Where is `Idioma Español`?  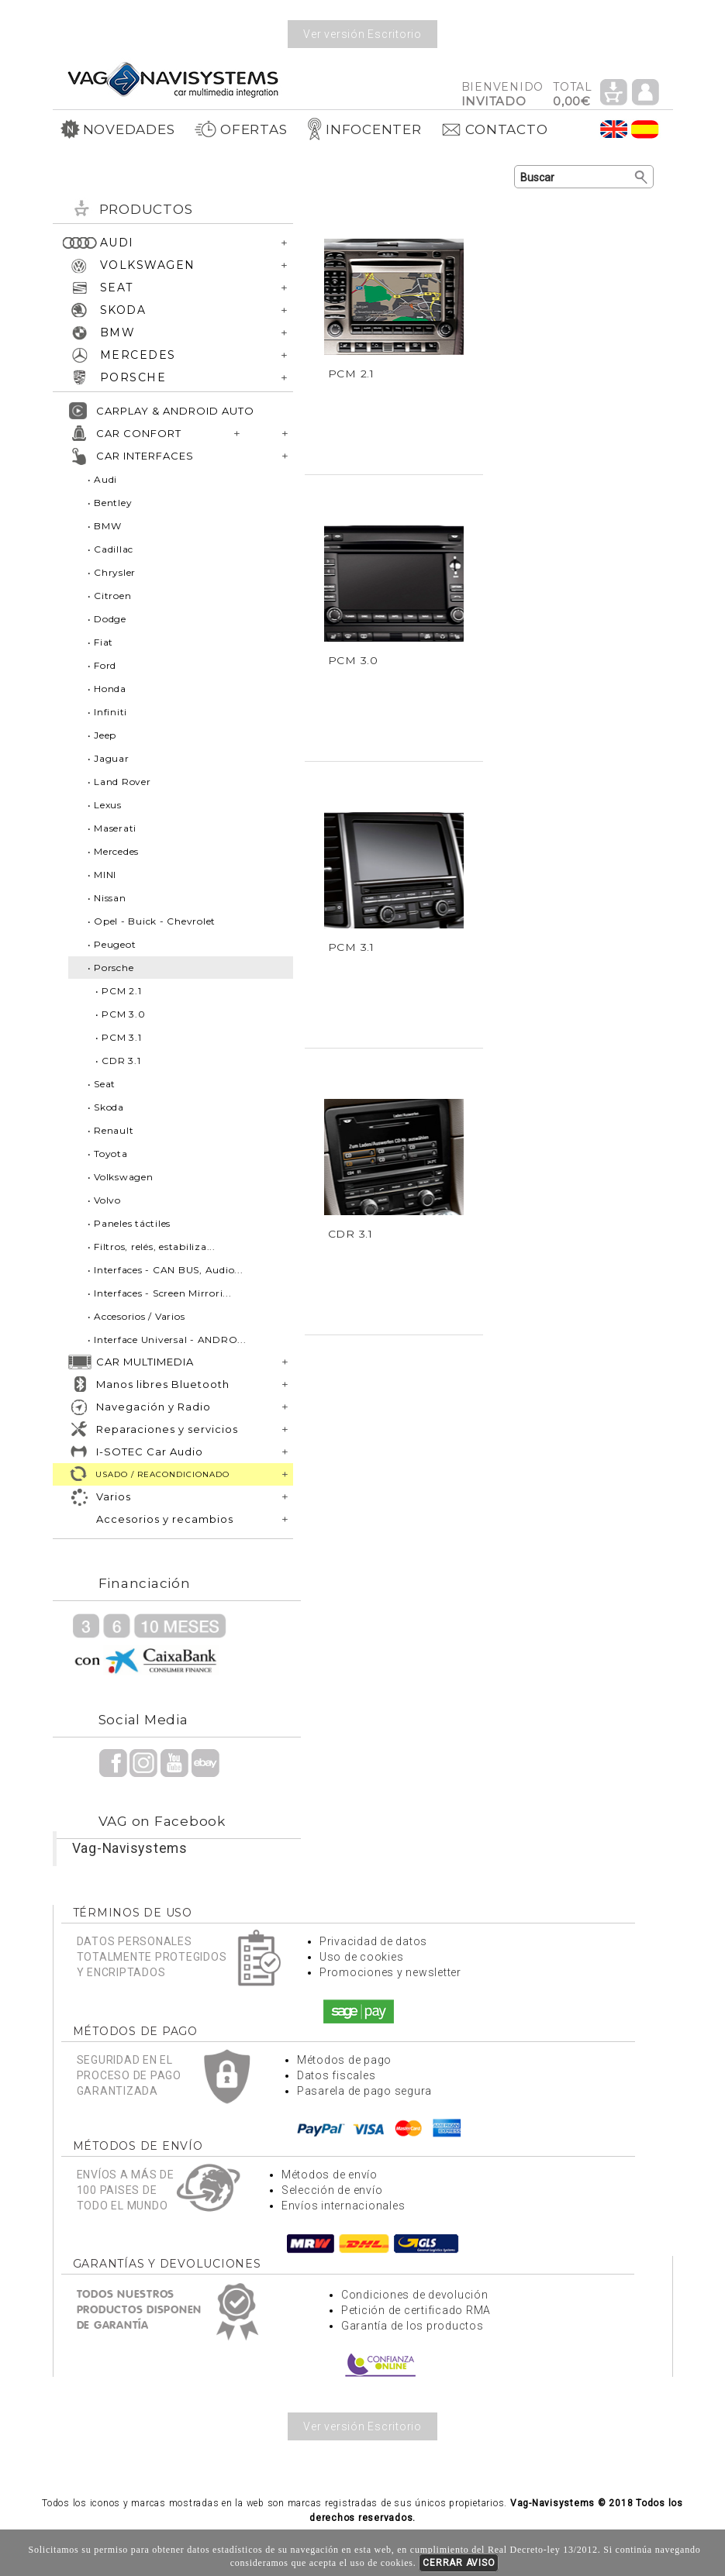
Idioma Español is located at coordinates (645, 129).